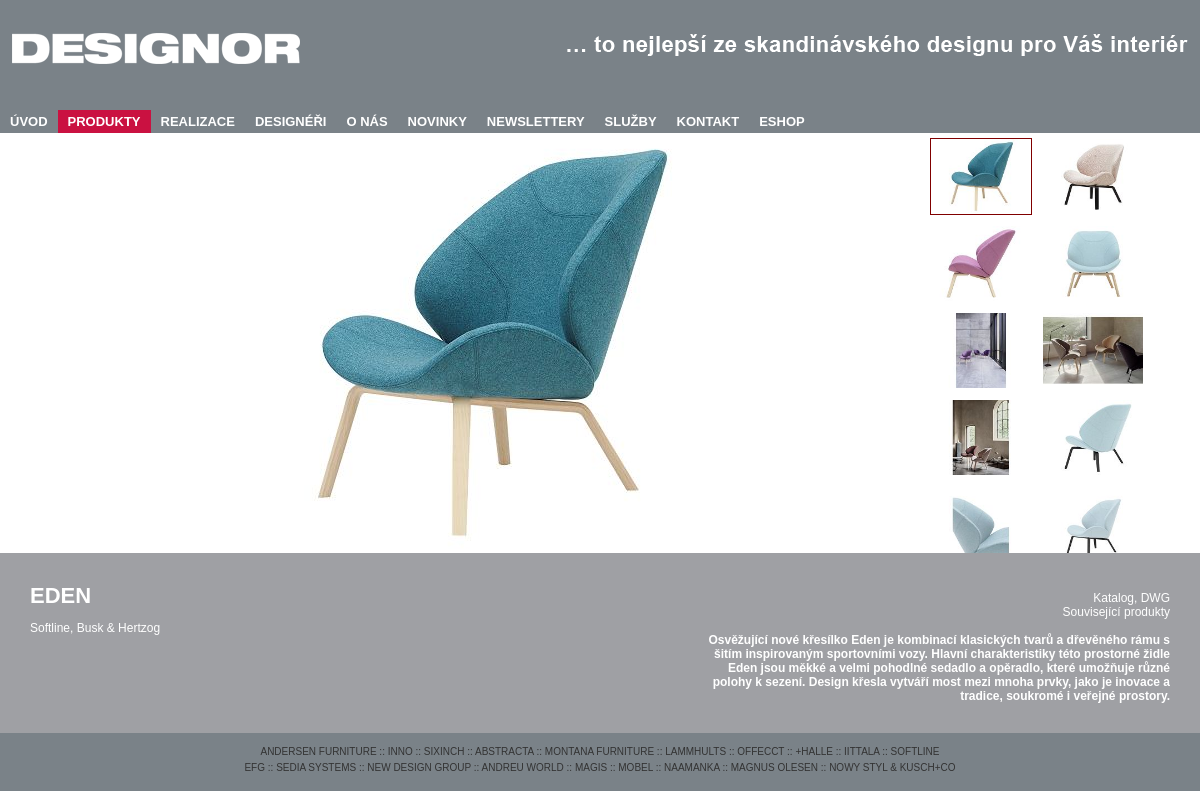 The image size is (1200, 791). Describe the element at coordinates (631, 121) in the screenshot. I see `SLUŽBY` at that location.